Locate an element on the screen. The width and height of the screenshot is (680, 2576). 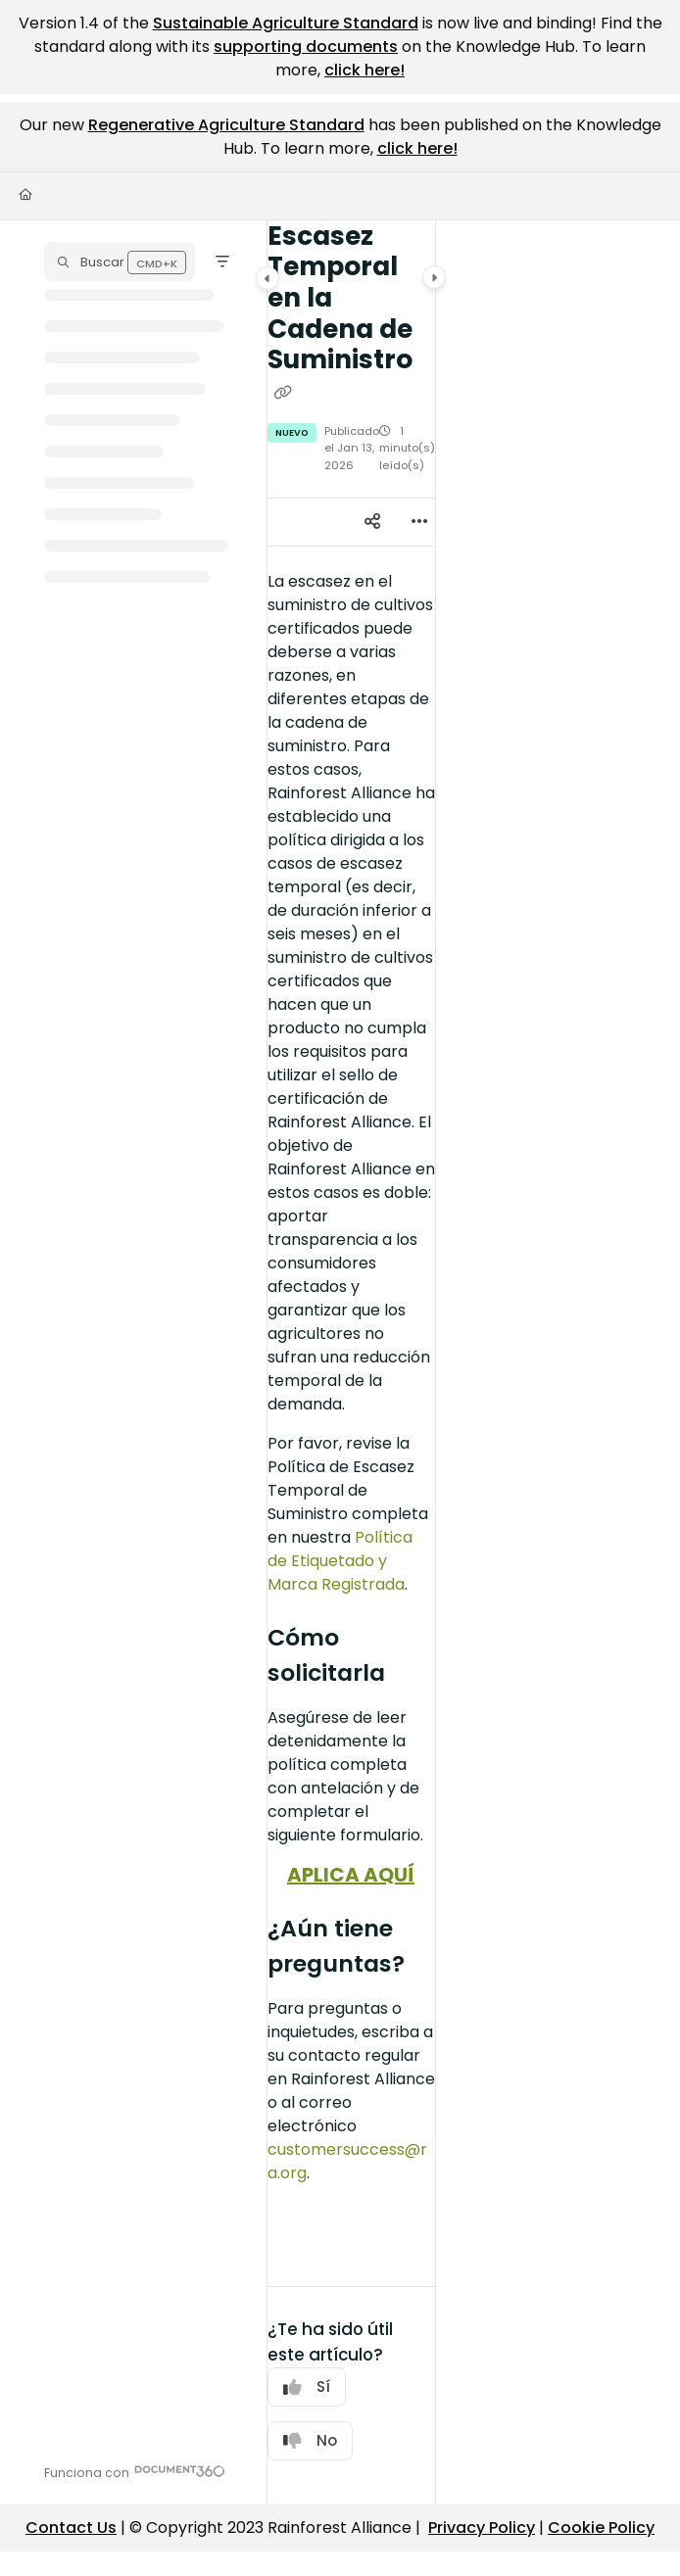
Regenerative Agriculture Standard is located at coordinates (226, 125).